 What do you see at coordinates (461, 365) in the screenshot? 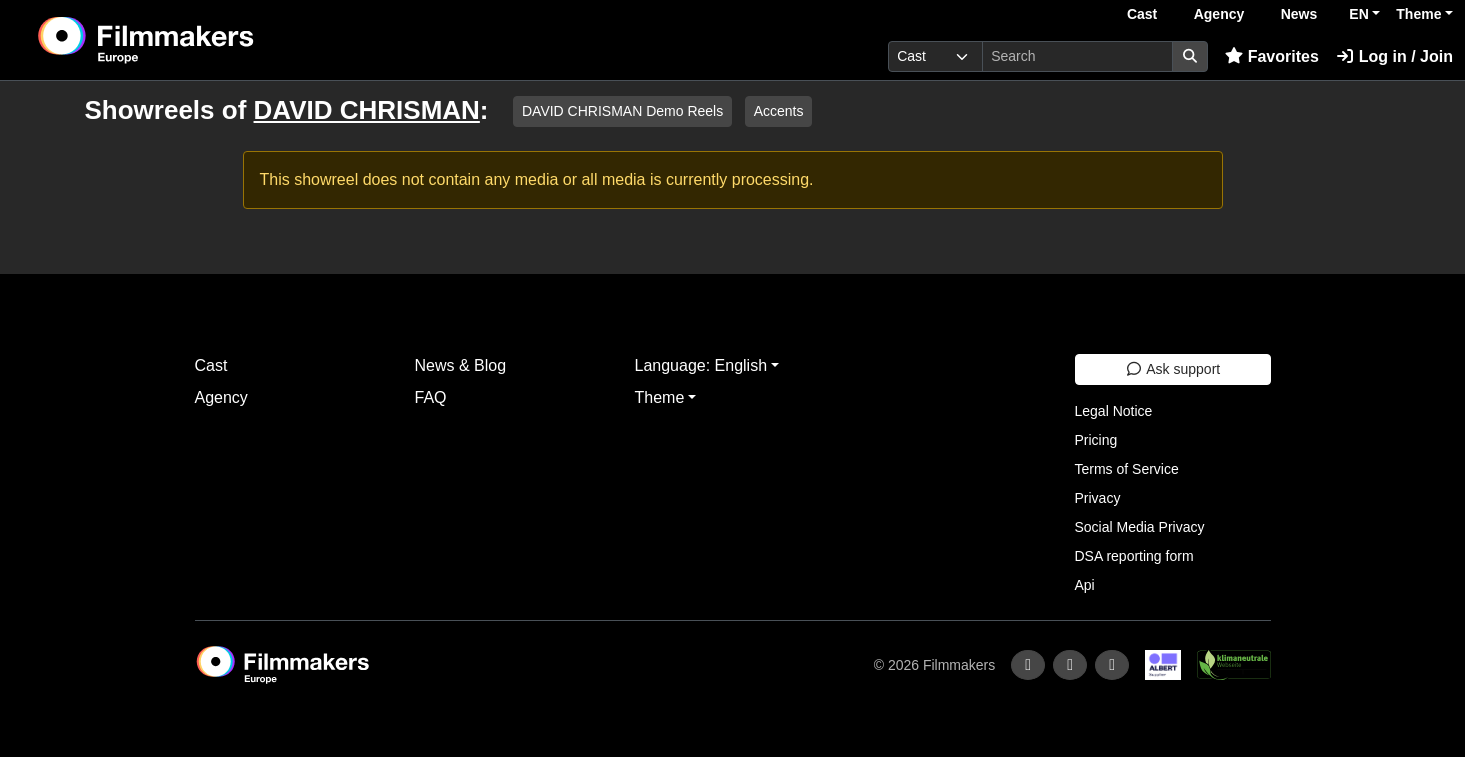
I see `News & Blog` at bounding box center [461, 365].